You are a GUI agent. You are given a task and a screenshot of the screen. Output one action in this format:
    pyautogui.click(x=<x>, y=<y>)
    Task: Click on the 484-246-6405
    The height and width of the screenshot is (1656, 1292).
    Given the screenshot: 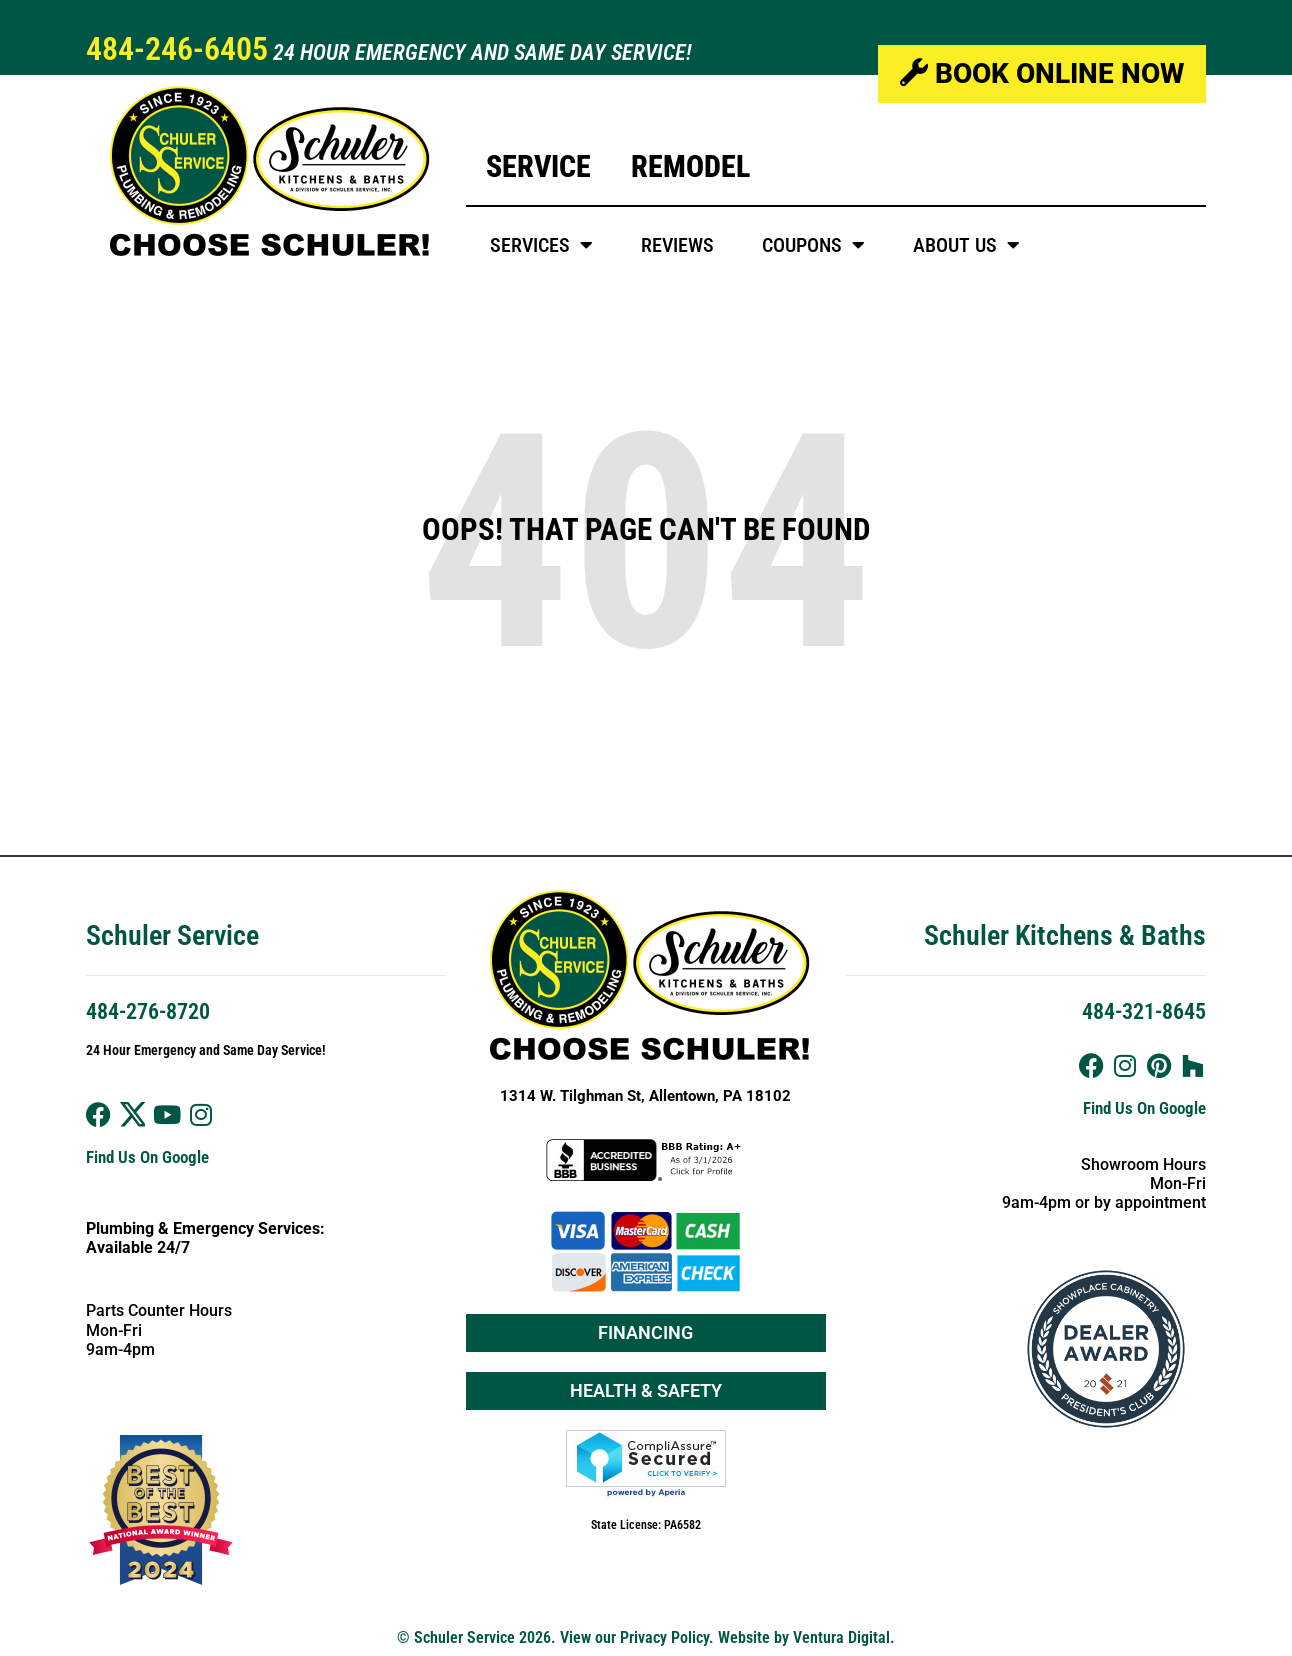 What is the action you would take?
    pyautogui.click(x=177, y=49)
    